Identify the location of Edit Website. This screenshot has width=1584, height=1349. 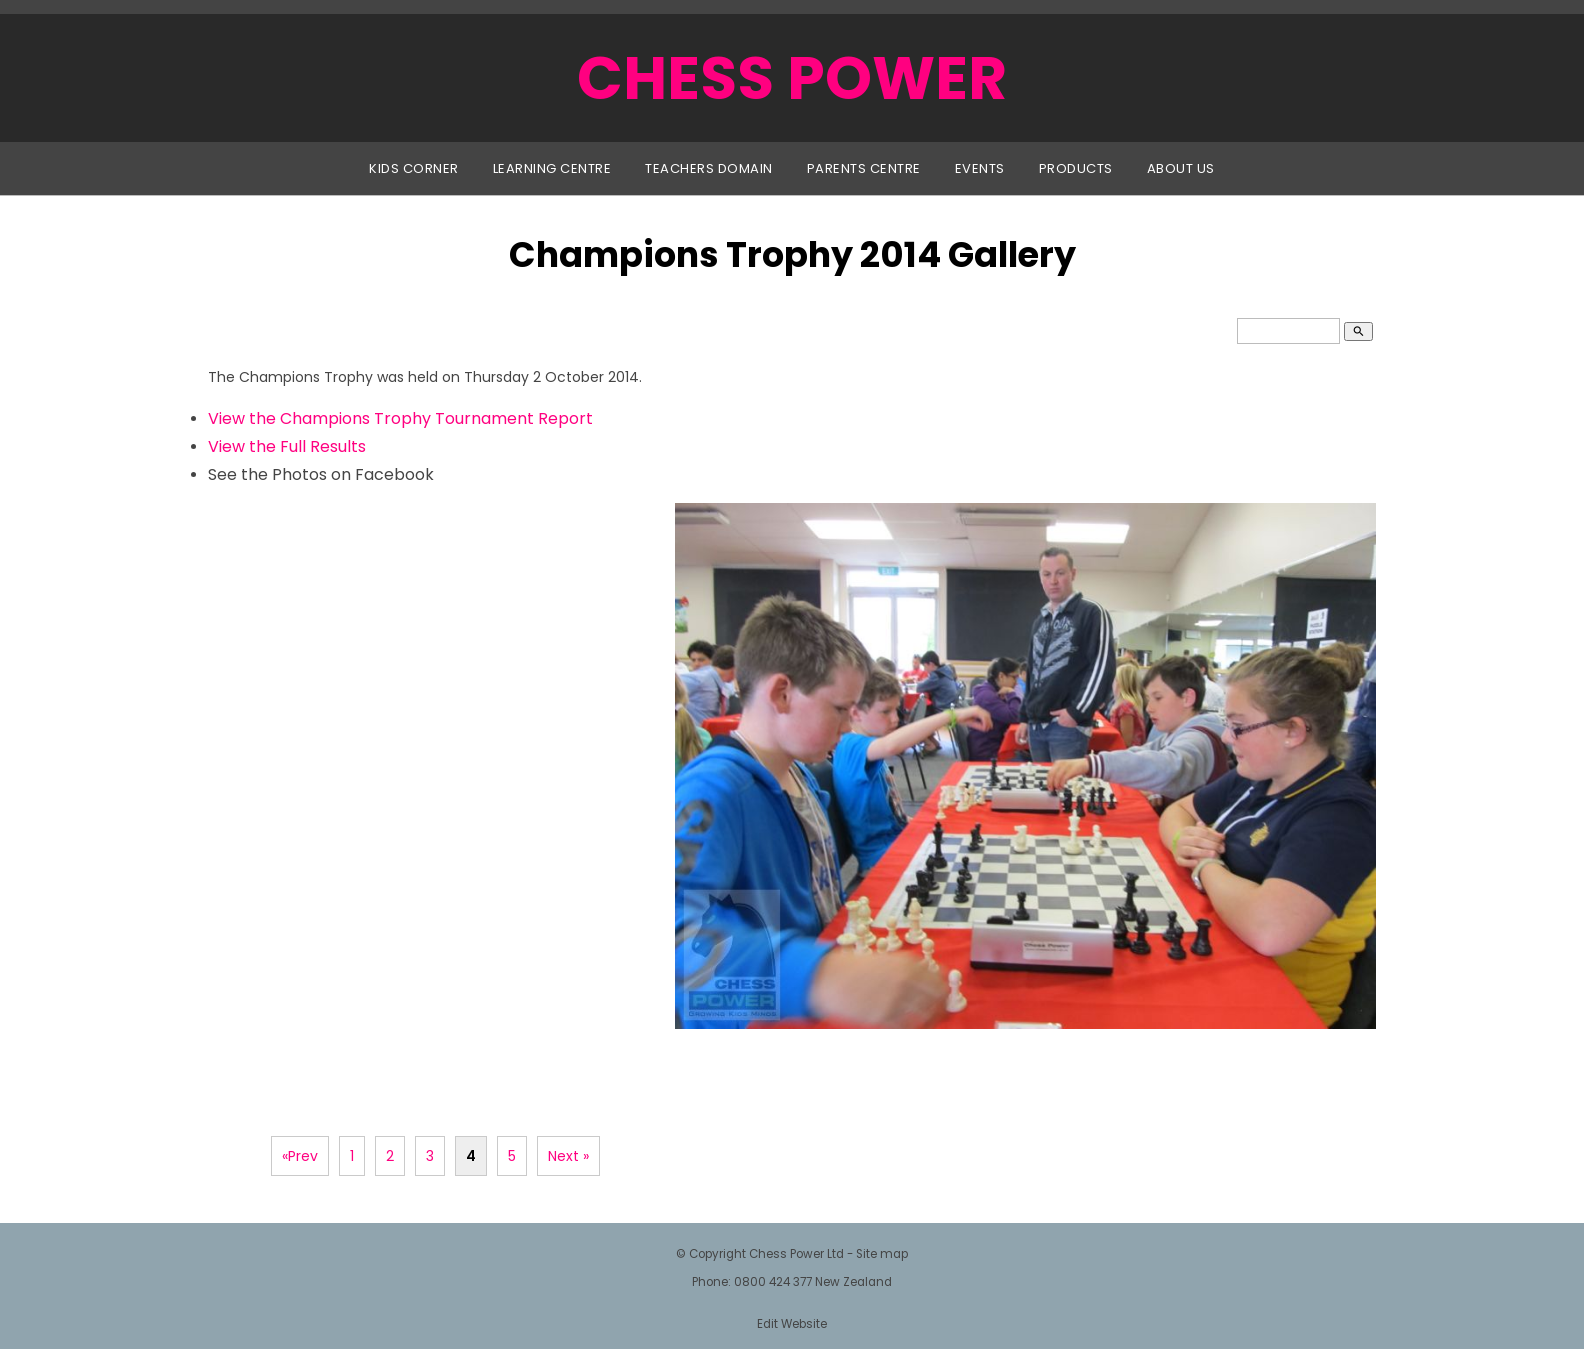
(792, 1324).